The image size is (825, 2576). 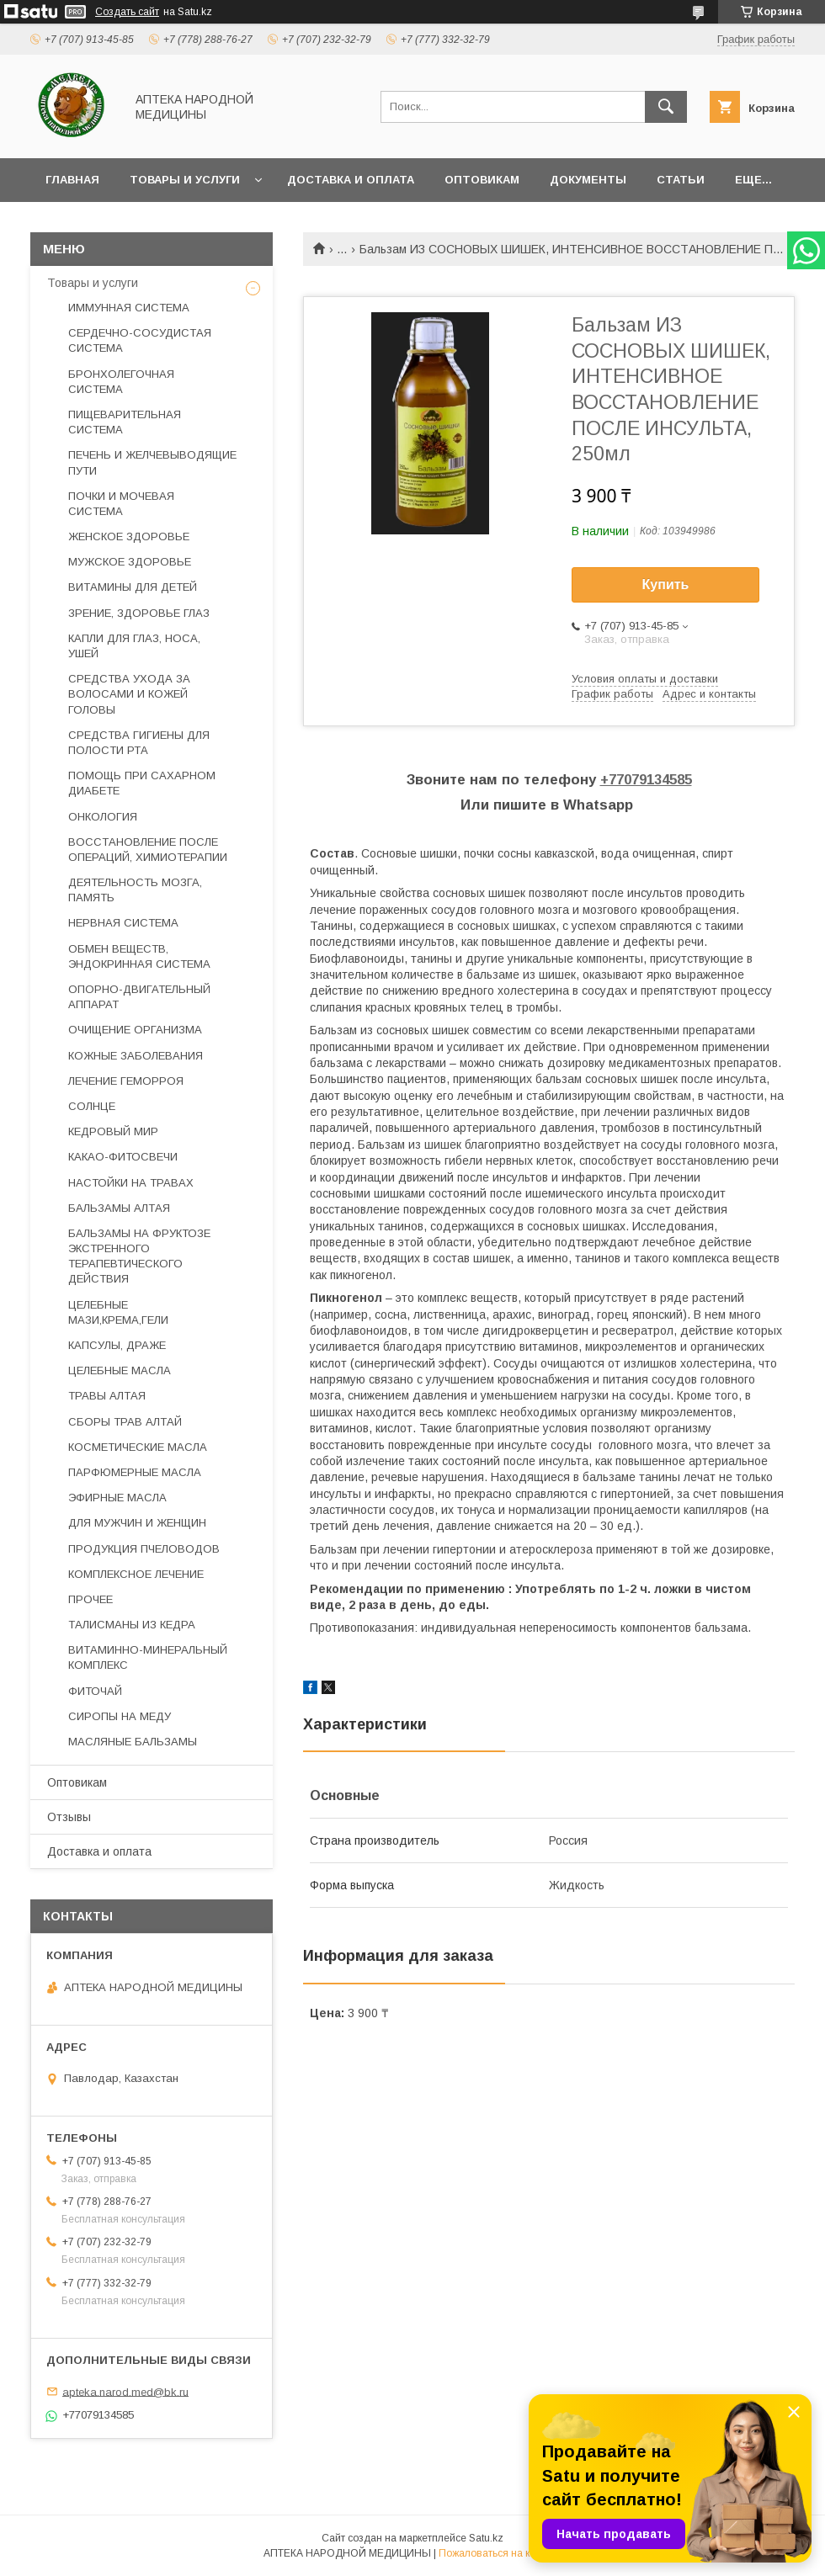 What do you see at coordinates (124, 422) in the screenshot?
I see `ПИЩЕВАРИТЕЛЬНАЯ СИСТЕМА` at bounding box center [124, 422].